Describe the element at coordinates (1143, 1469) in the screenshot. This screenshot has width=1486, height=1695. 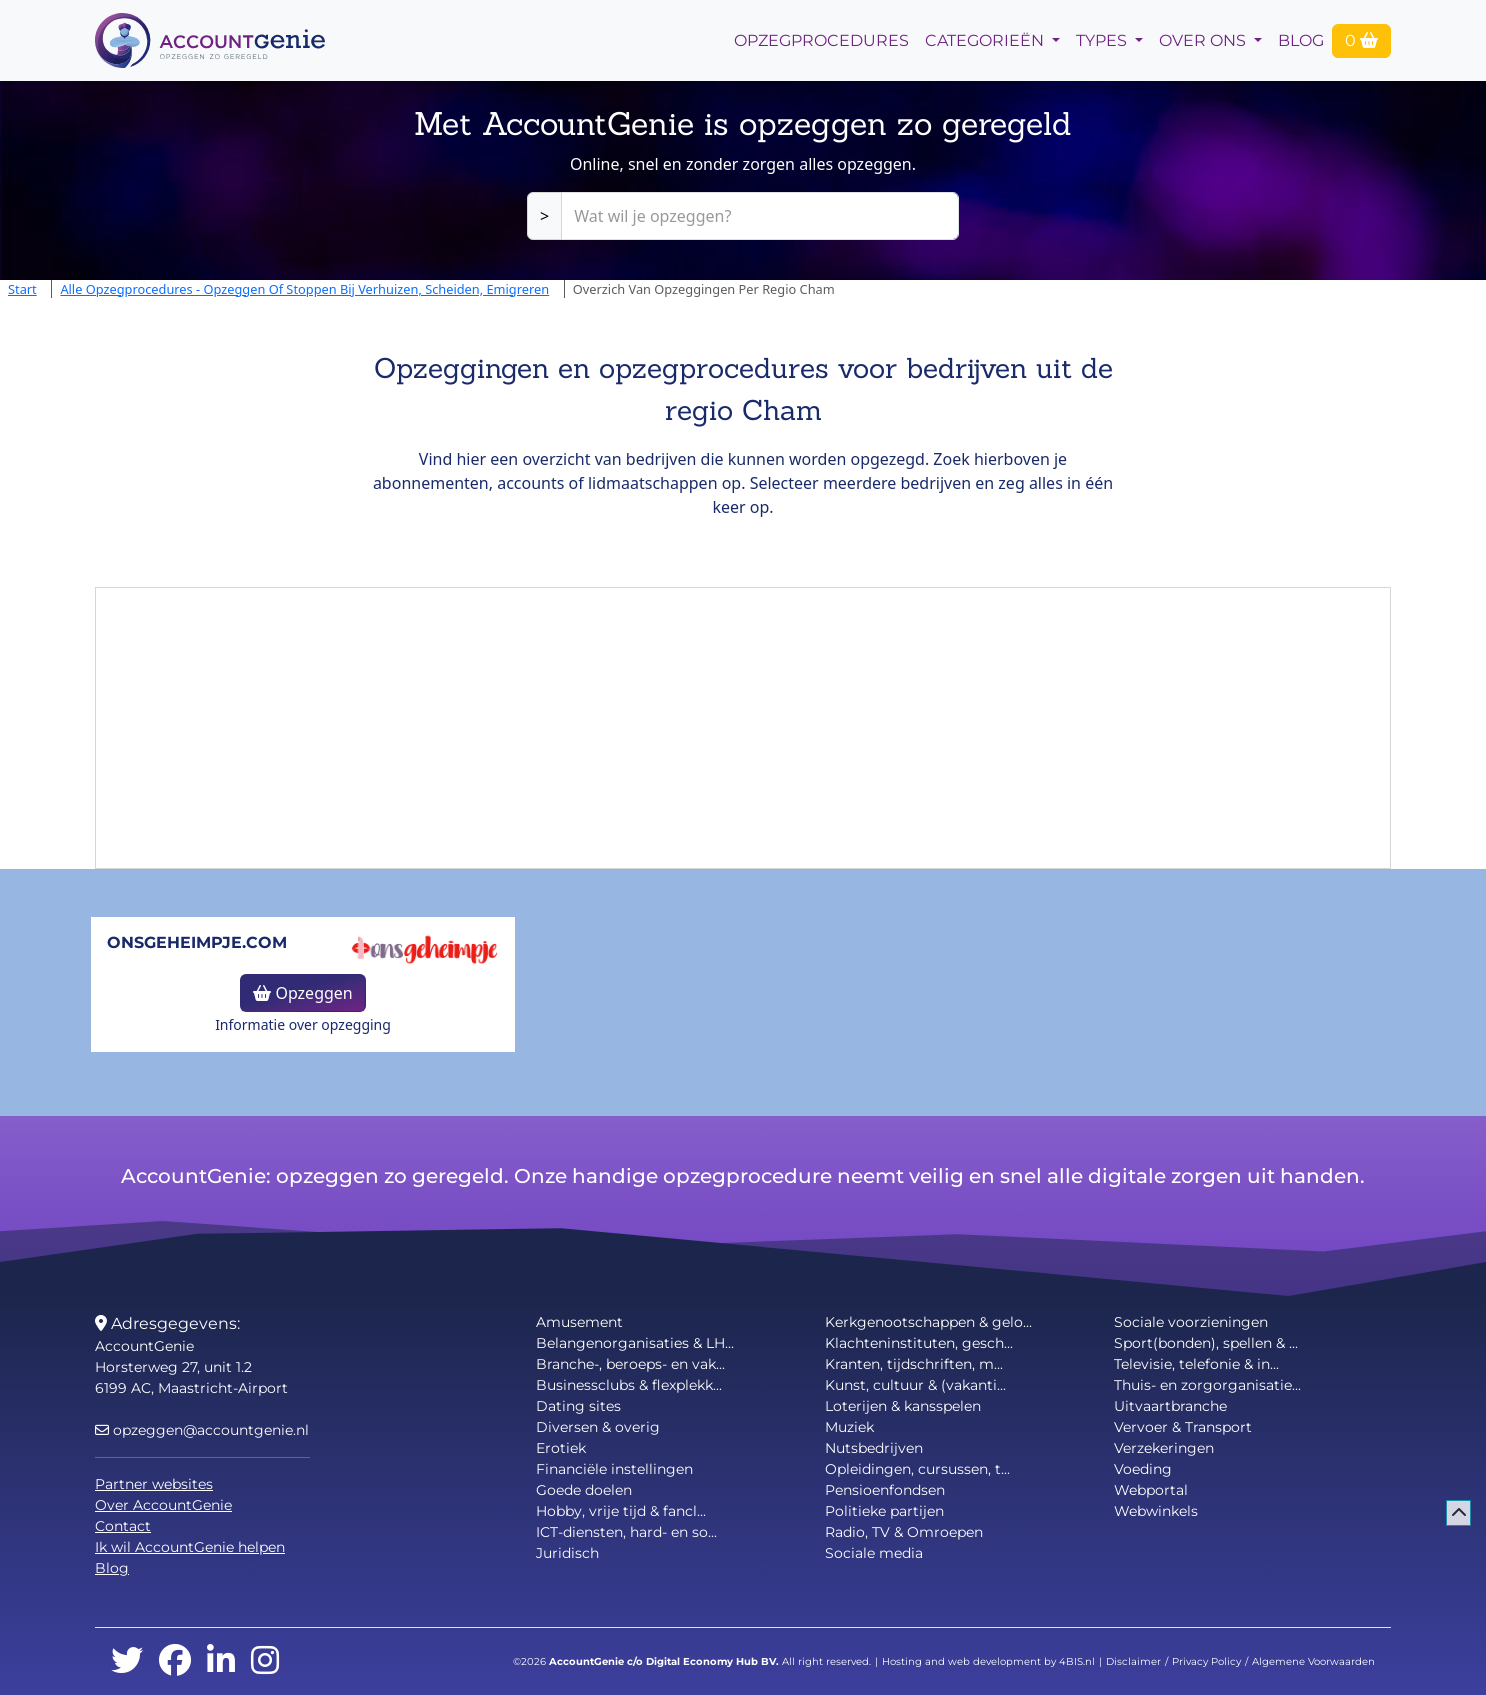
I see `Voeding` at that location.